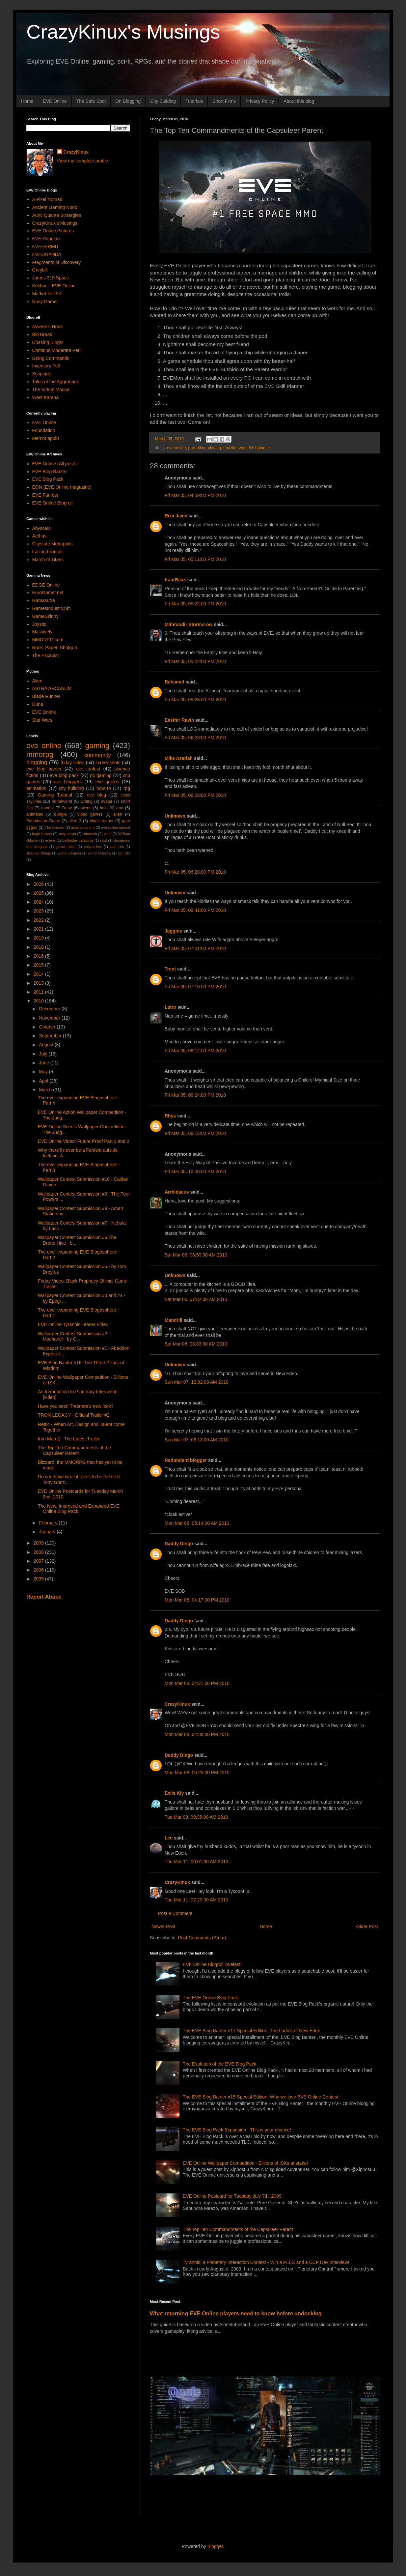  What do you see at coordinates (34, 814) in the screenshot?
I see `animated` at bounding box center [34, 814].